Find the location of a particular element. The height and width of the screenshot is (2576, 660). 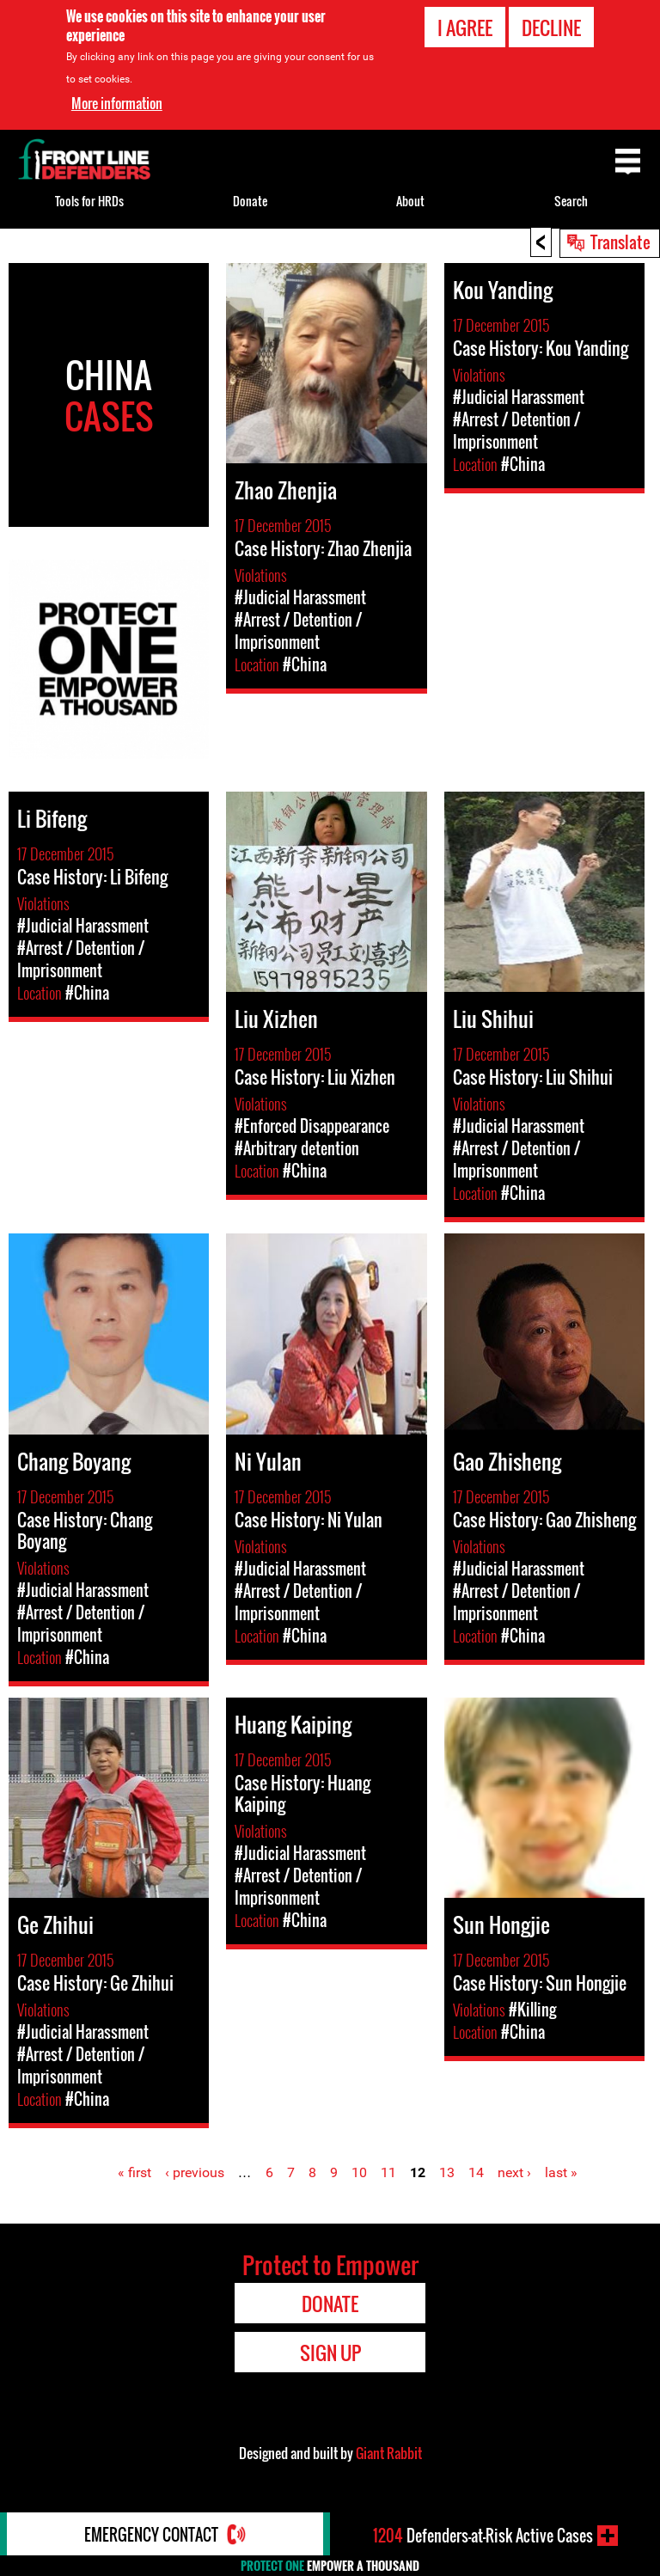

Sign Up is located at coordinates (330, 2352).